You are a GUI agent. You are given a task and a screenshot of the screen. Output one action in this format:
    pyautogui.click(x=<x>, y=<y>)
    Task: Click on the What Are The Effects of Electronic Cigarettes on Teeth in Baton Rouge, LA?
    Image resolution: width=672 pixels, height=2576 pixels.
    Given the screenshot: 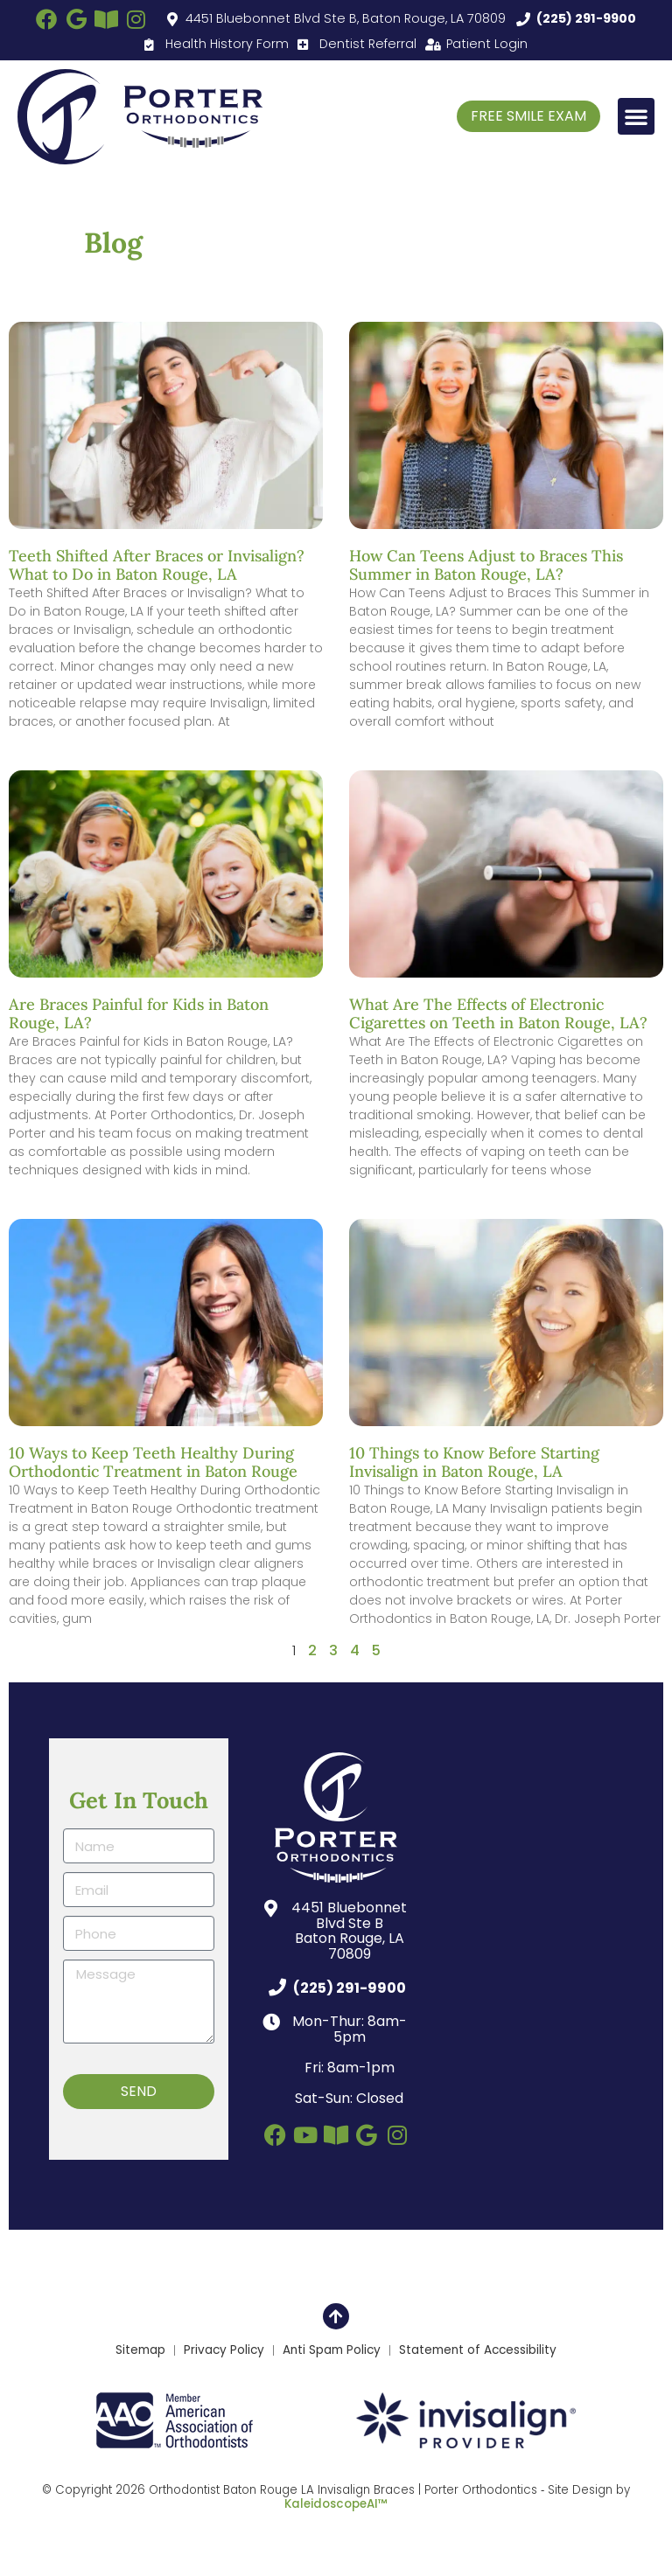 What is the action you would take?
    pyautogui.click(x=498, y=1014)
    